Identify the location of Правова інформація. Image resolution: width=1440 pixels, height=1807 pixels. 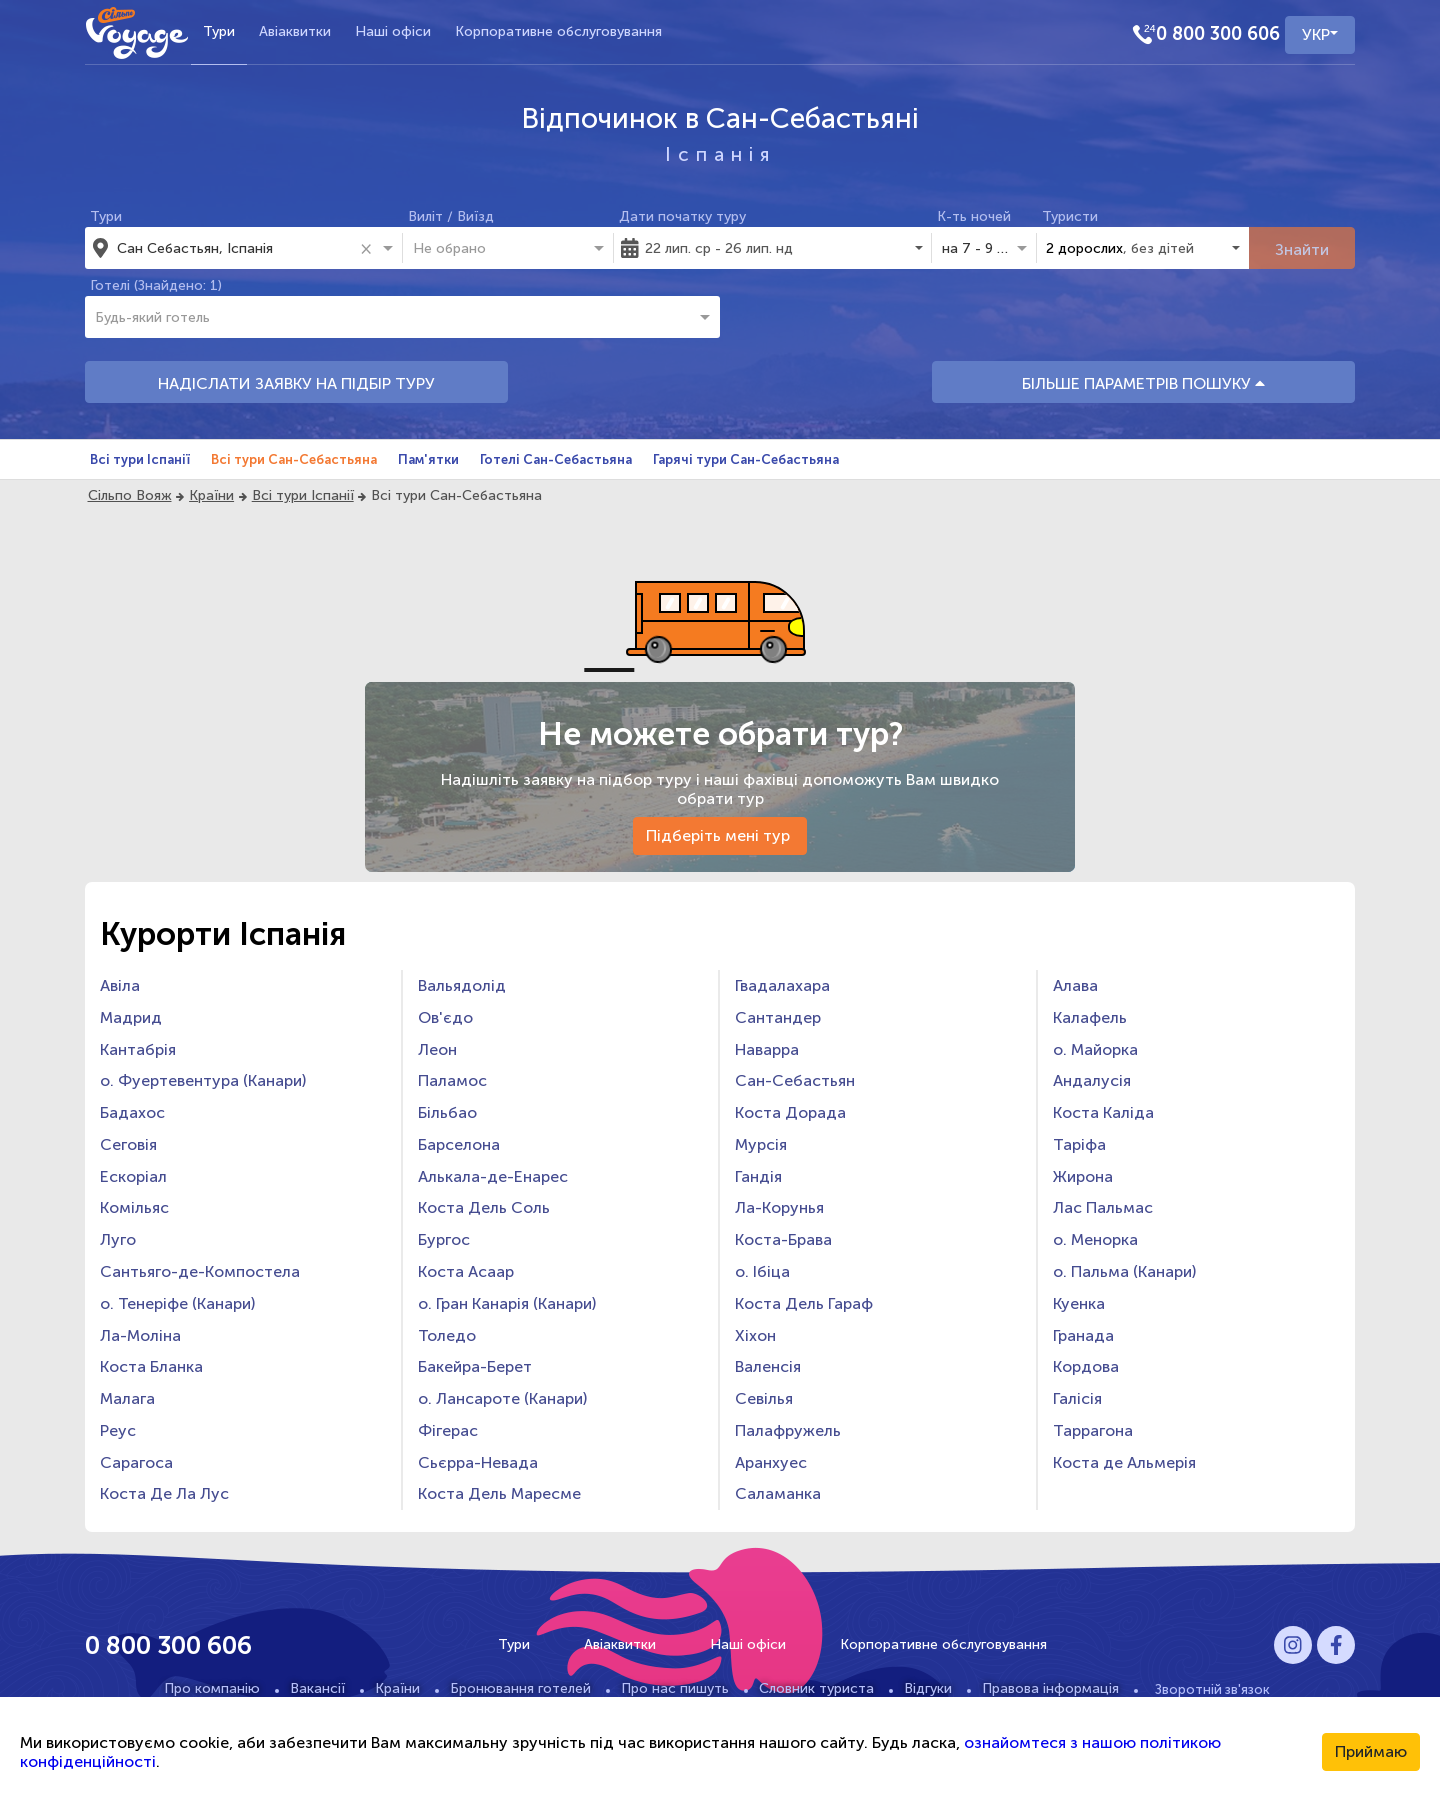
(1050, 1688).